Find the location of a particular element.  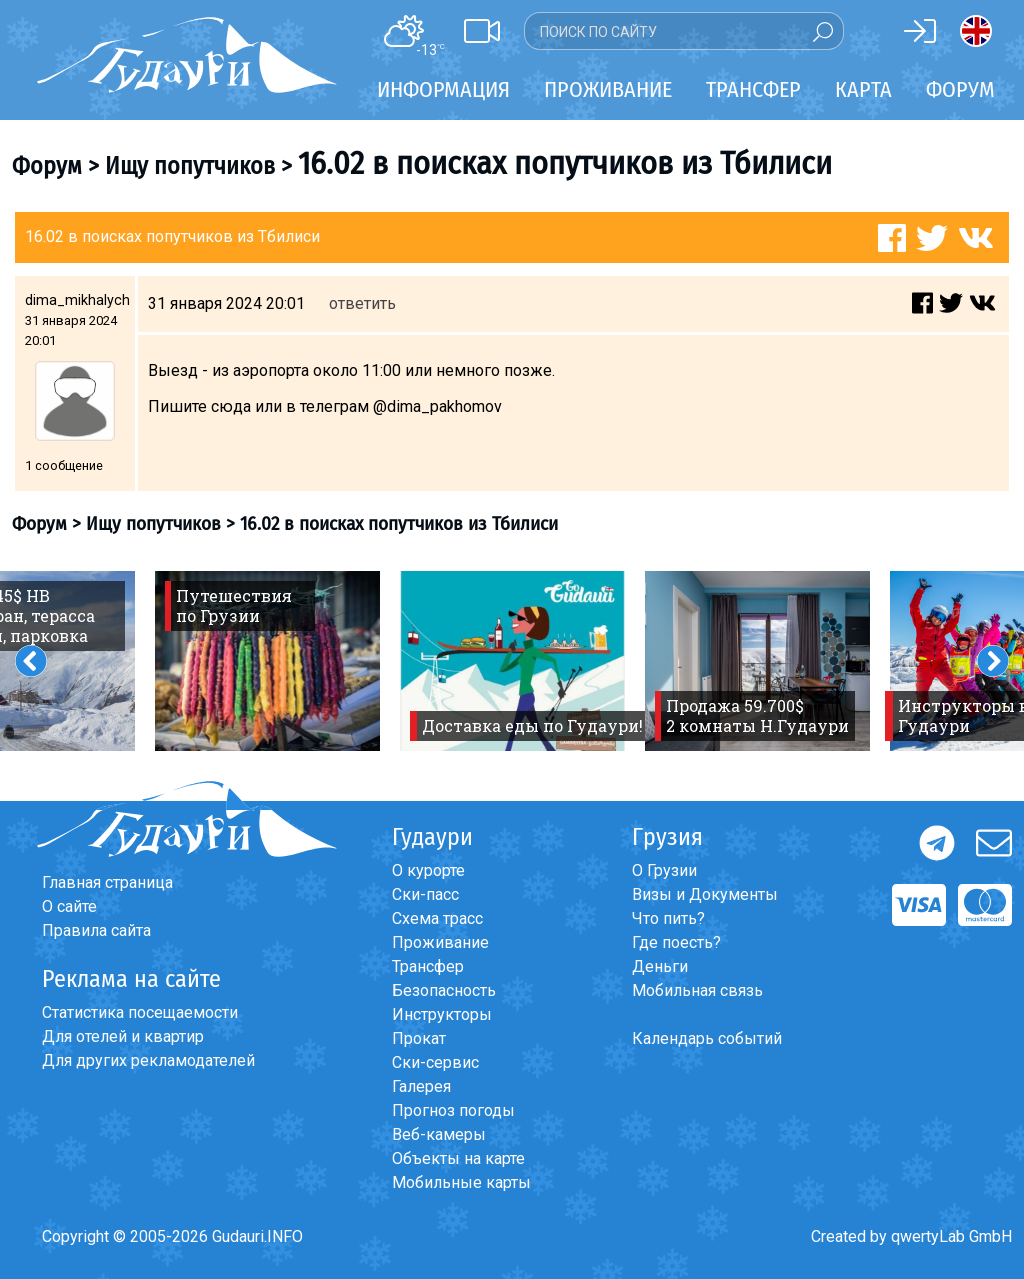

Для отелей и квартир is located at coordinates (123, 1036).